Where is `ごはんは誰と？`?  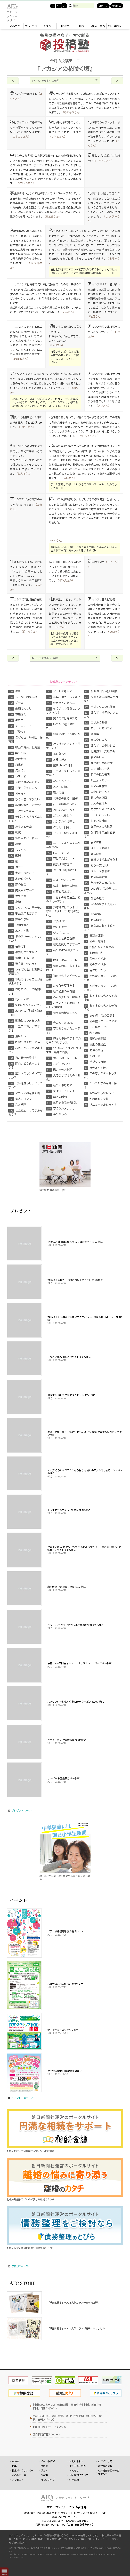 ごはんは誰と？ is located at coordinates (59, 815).